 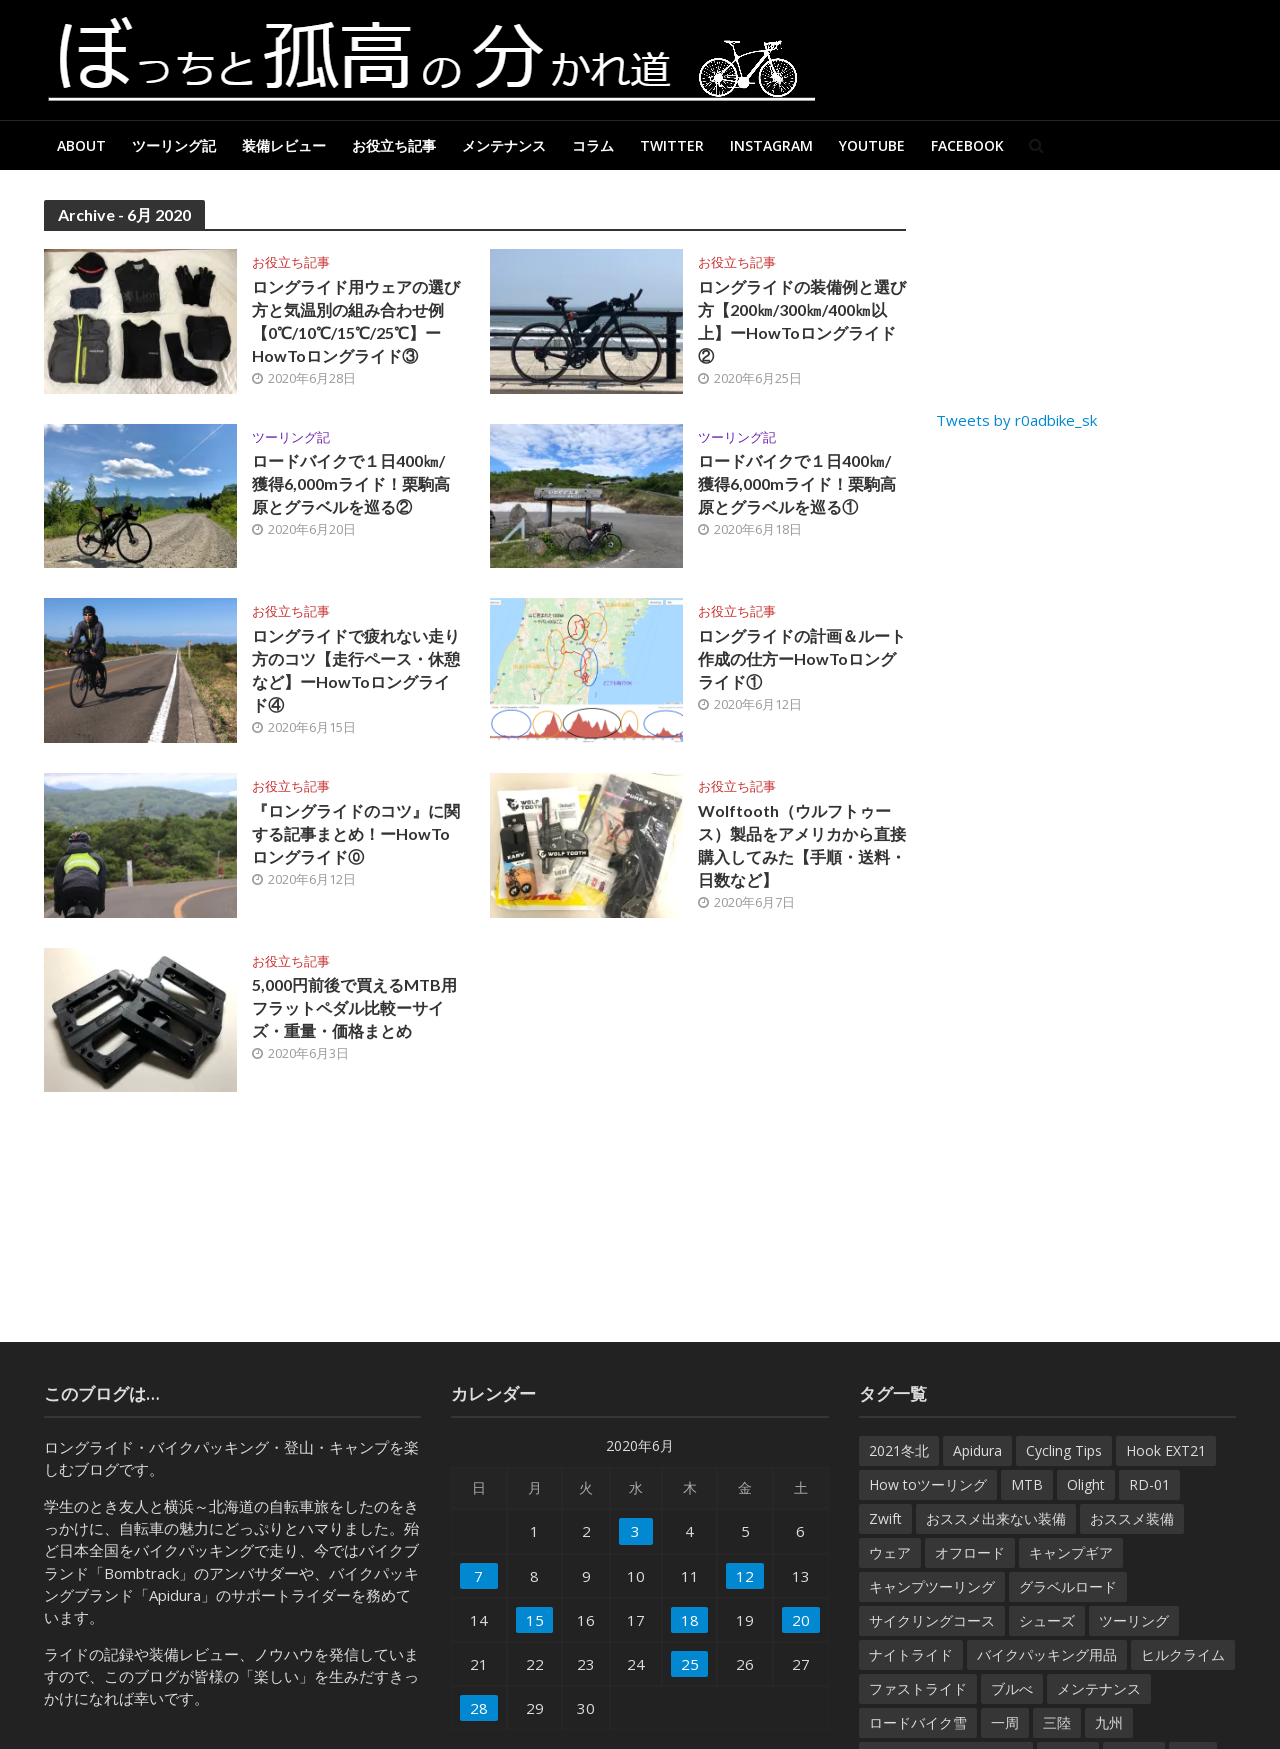 What do you see at coordinates (890, 1552) in the screenshot?
I see `ウェア [ウェア (35個の項目)]` at bounding box center [890, 1552].